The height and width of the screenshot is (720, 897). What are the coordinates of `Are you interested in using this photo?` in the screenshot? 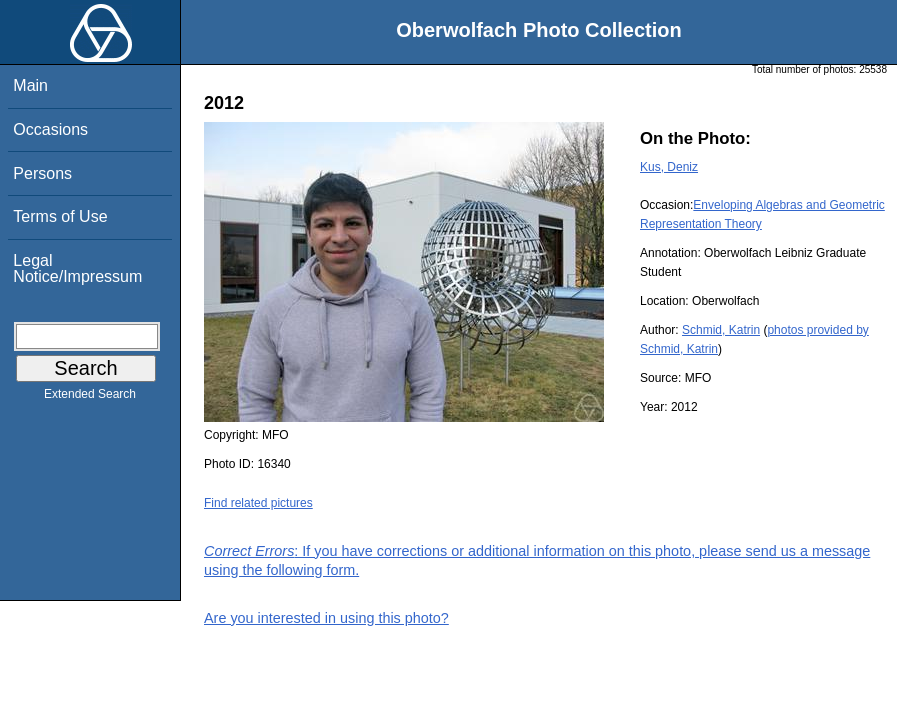 It's located at (326, 618).